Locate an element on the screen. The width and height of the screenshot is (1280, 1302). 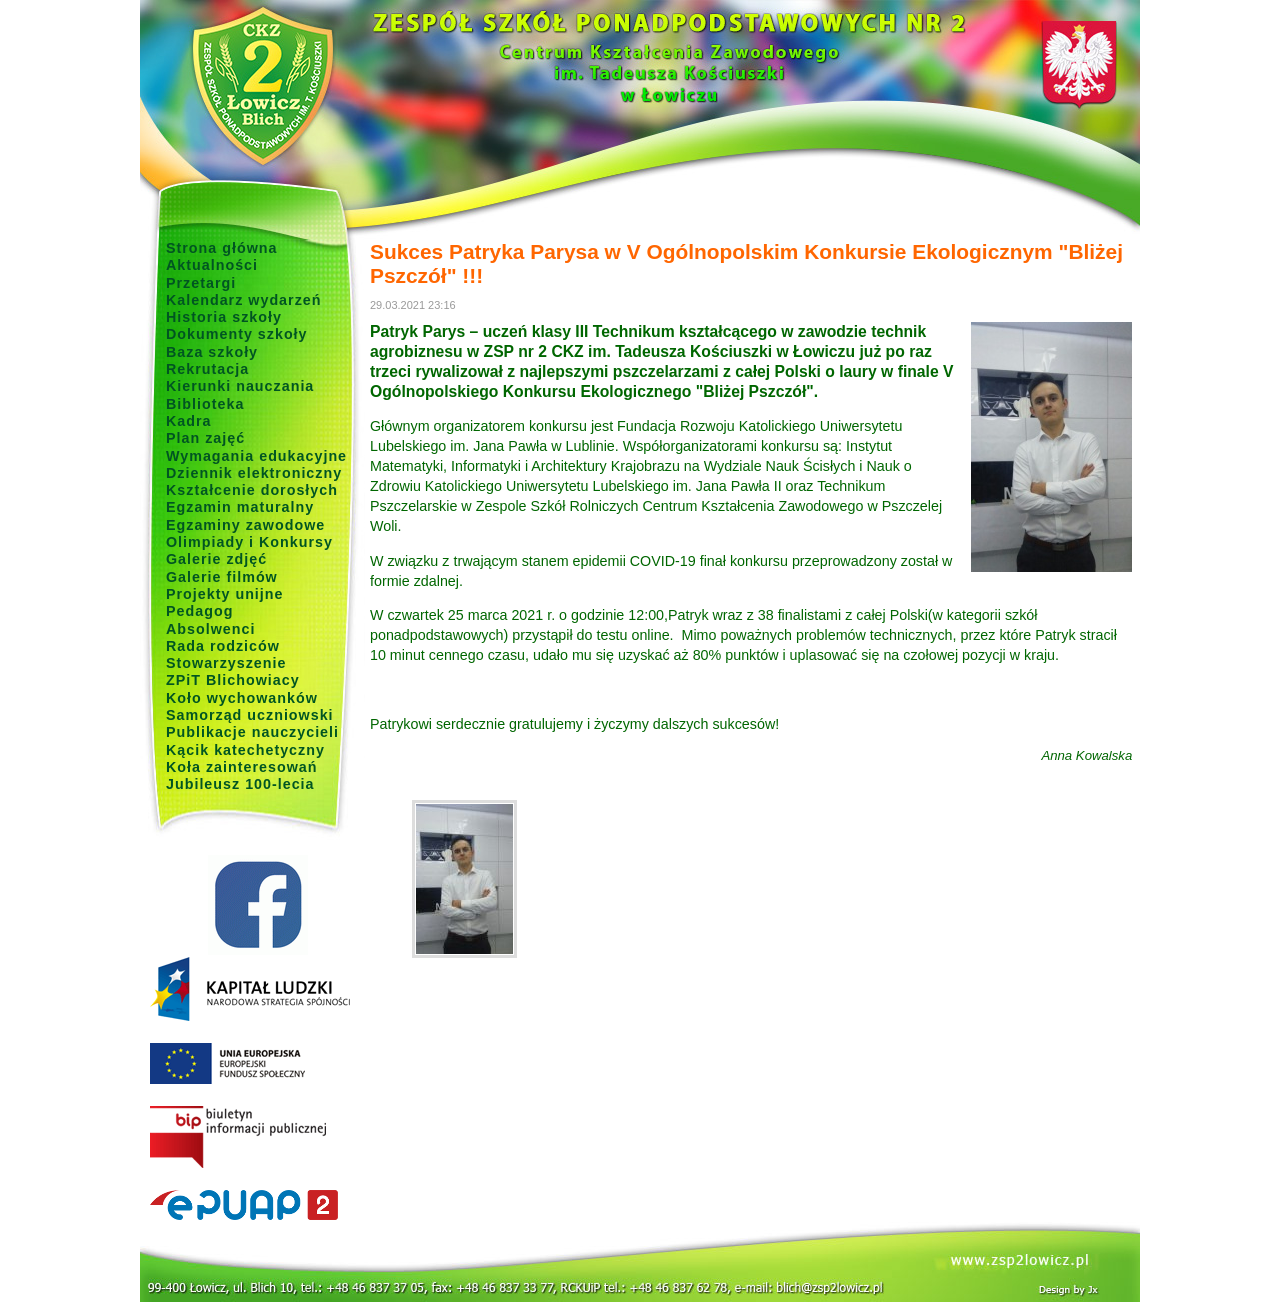
Plan zajęć is located at coordinates (205, 438).